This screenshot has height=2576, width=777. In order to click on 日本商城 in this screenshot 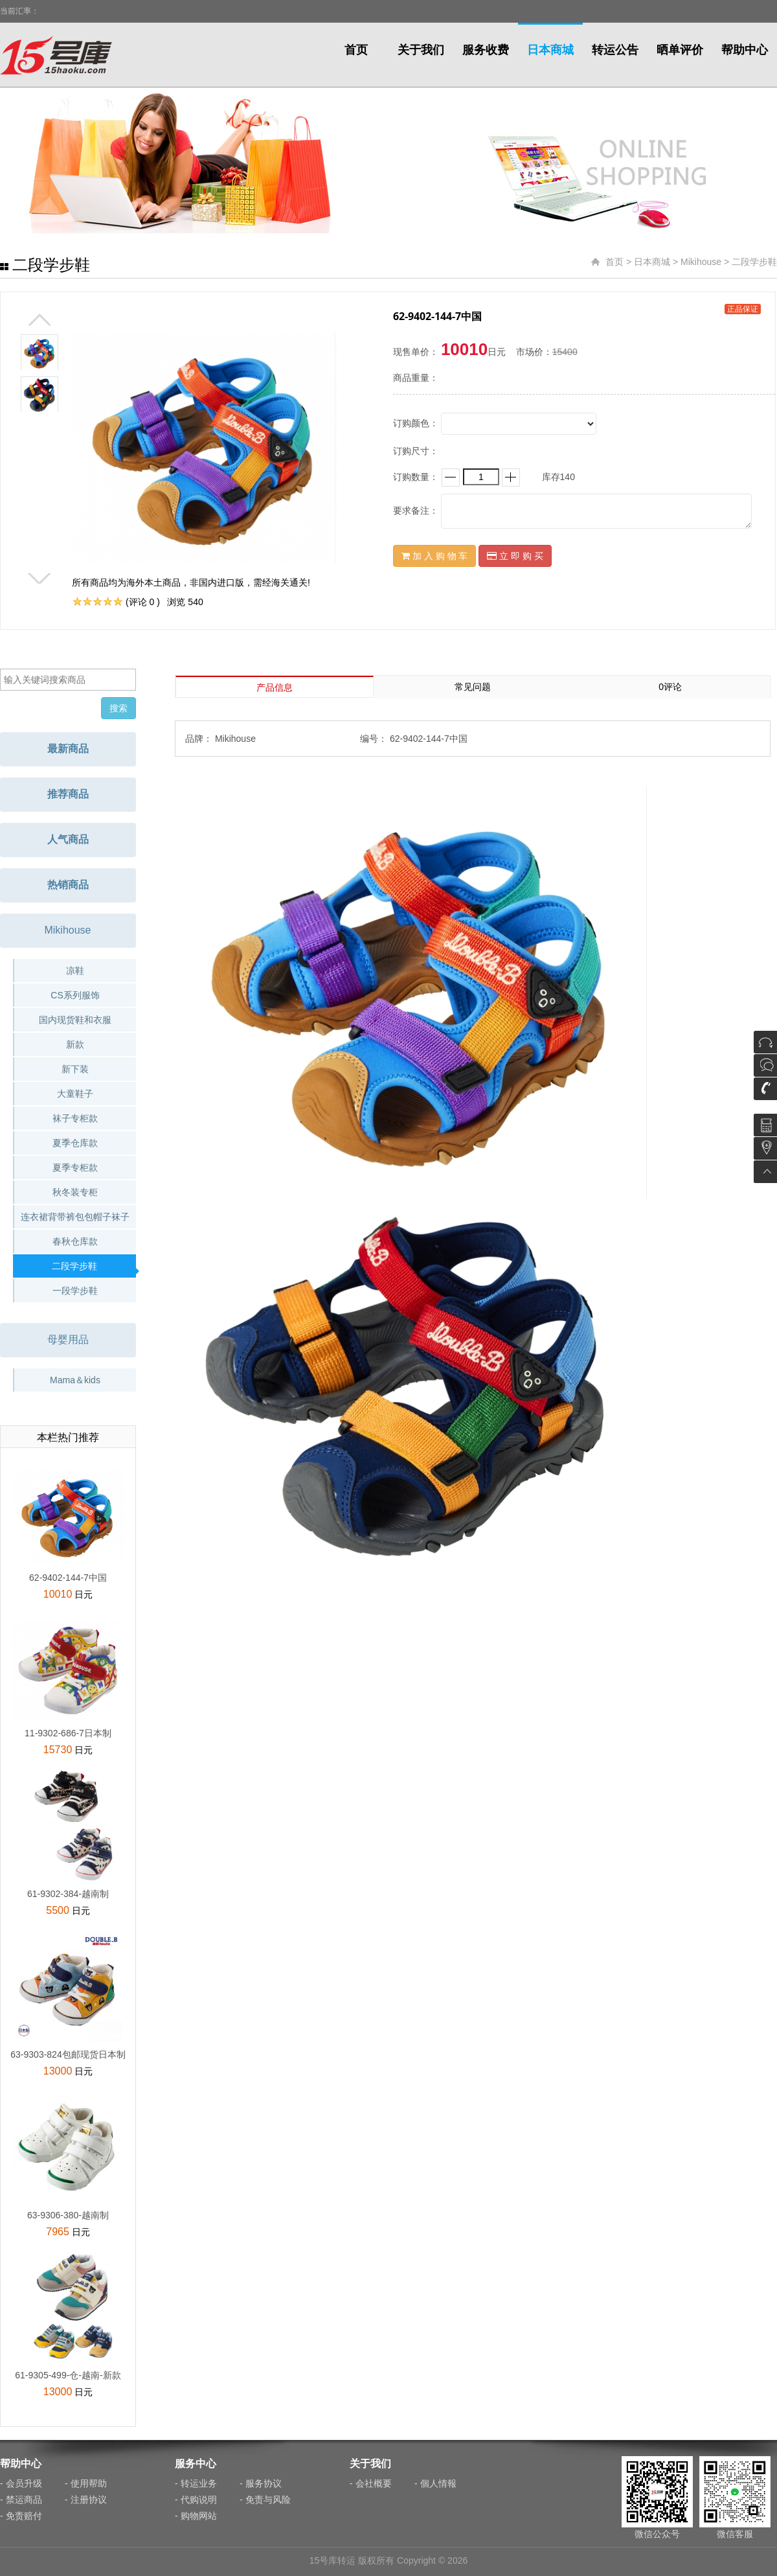, I will do `click(550, 49)`.